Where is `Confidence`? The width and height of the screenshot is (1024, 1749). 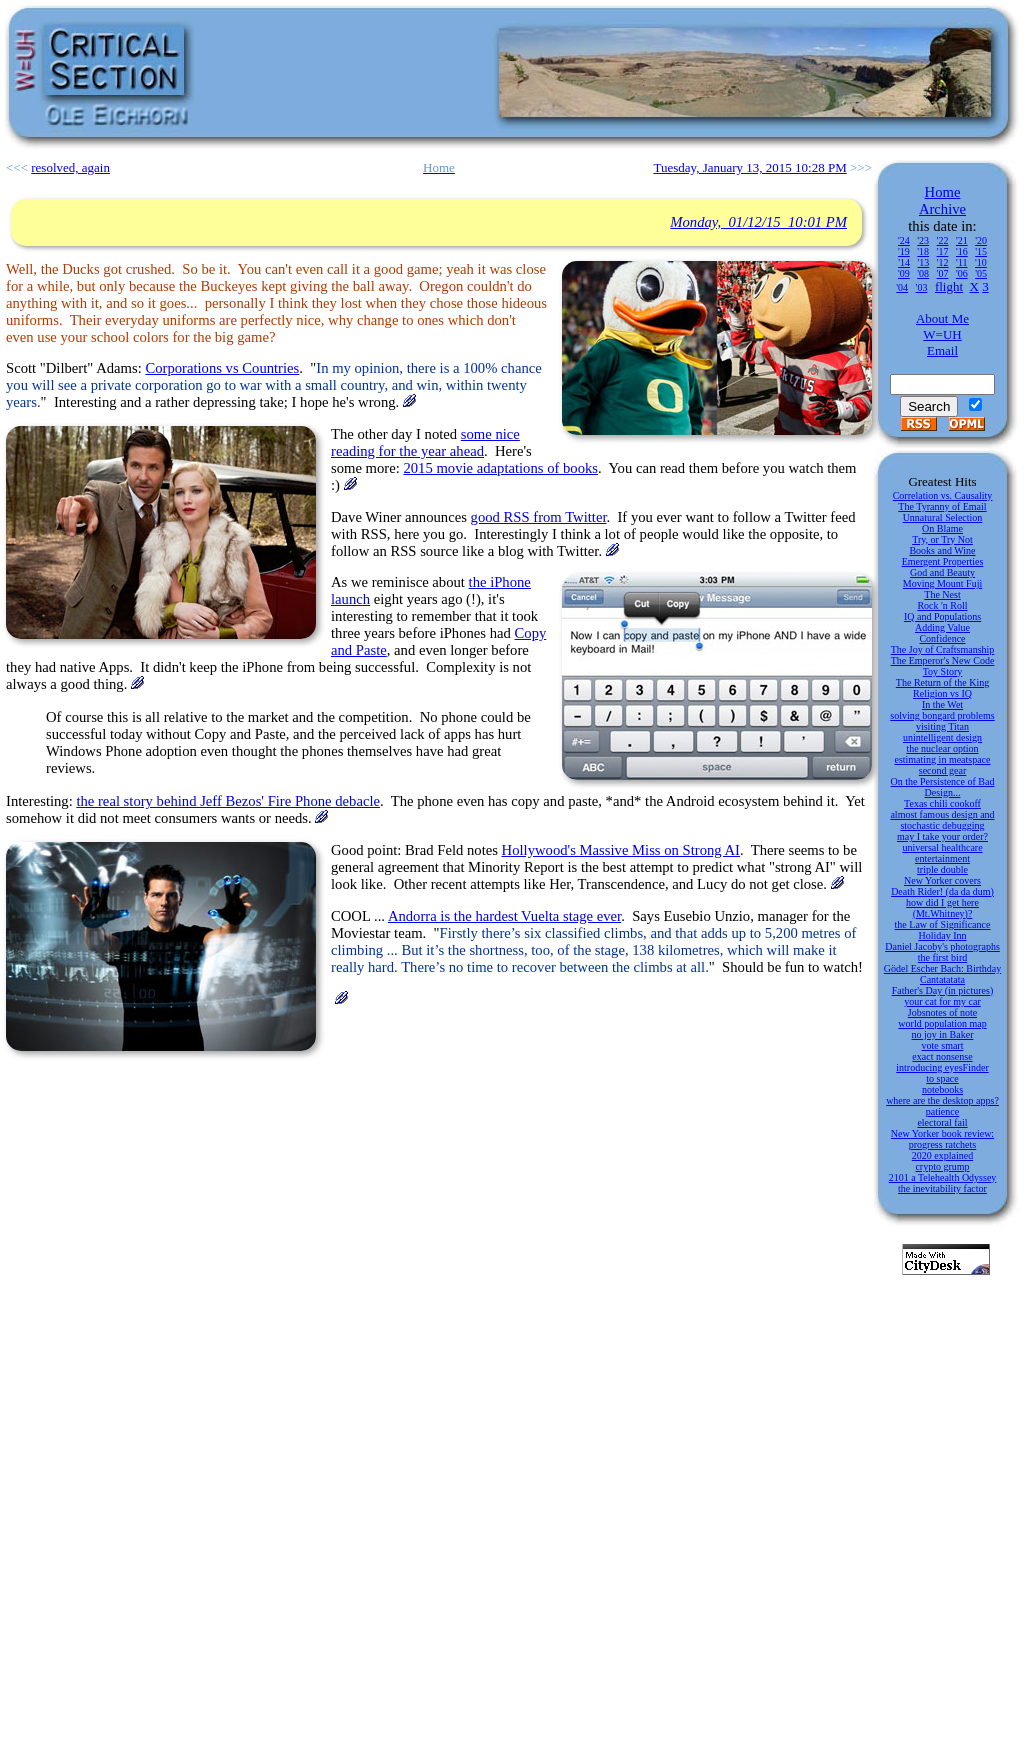
Confidence is located at coordinates (942, 638).